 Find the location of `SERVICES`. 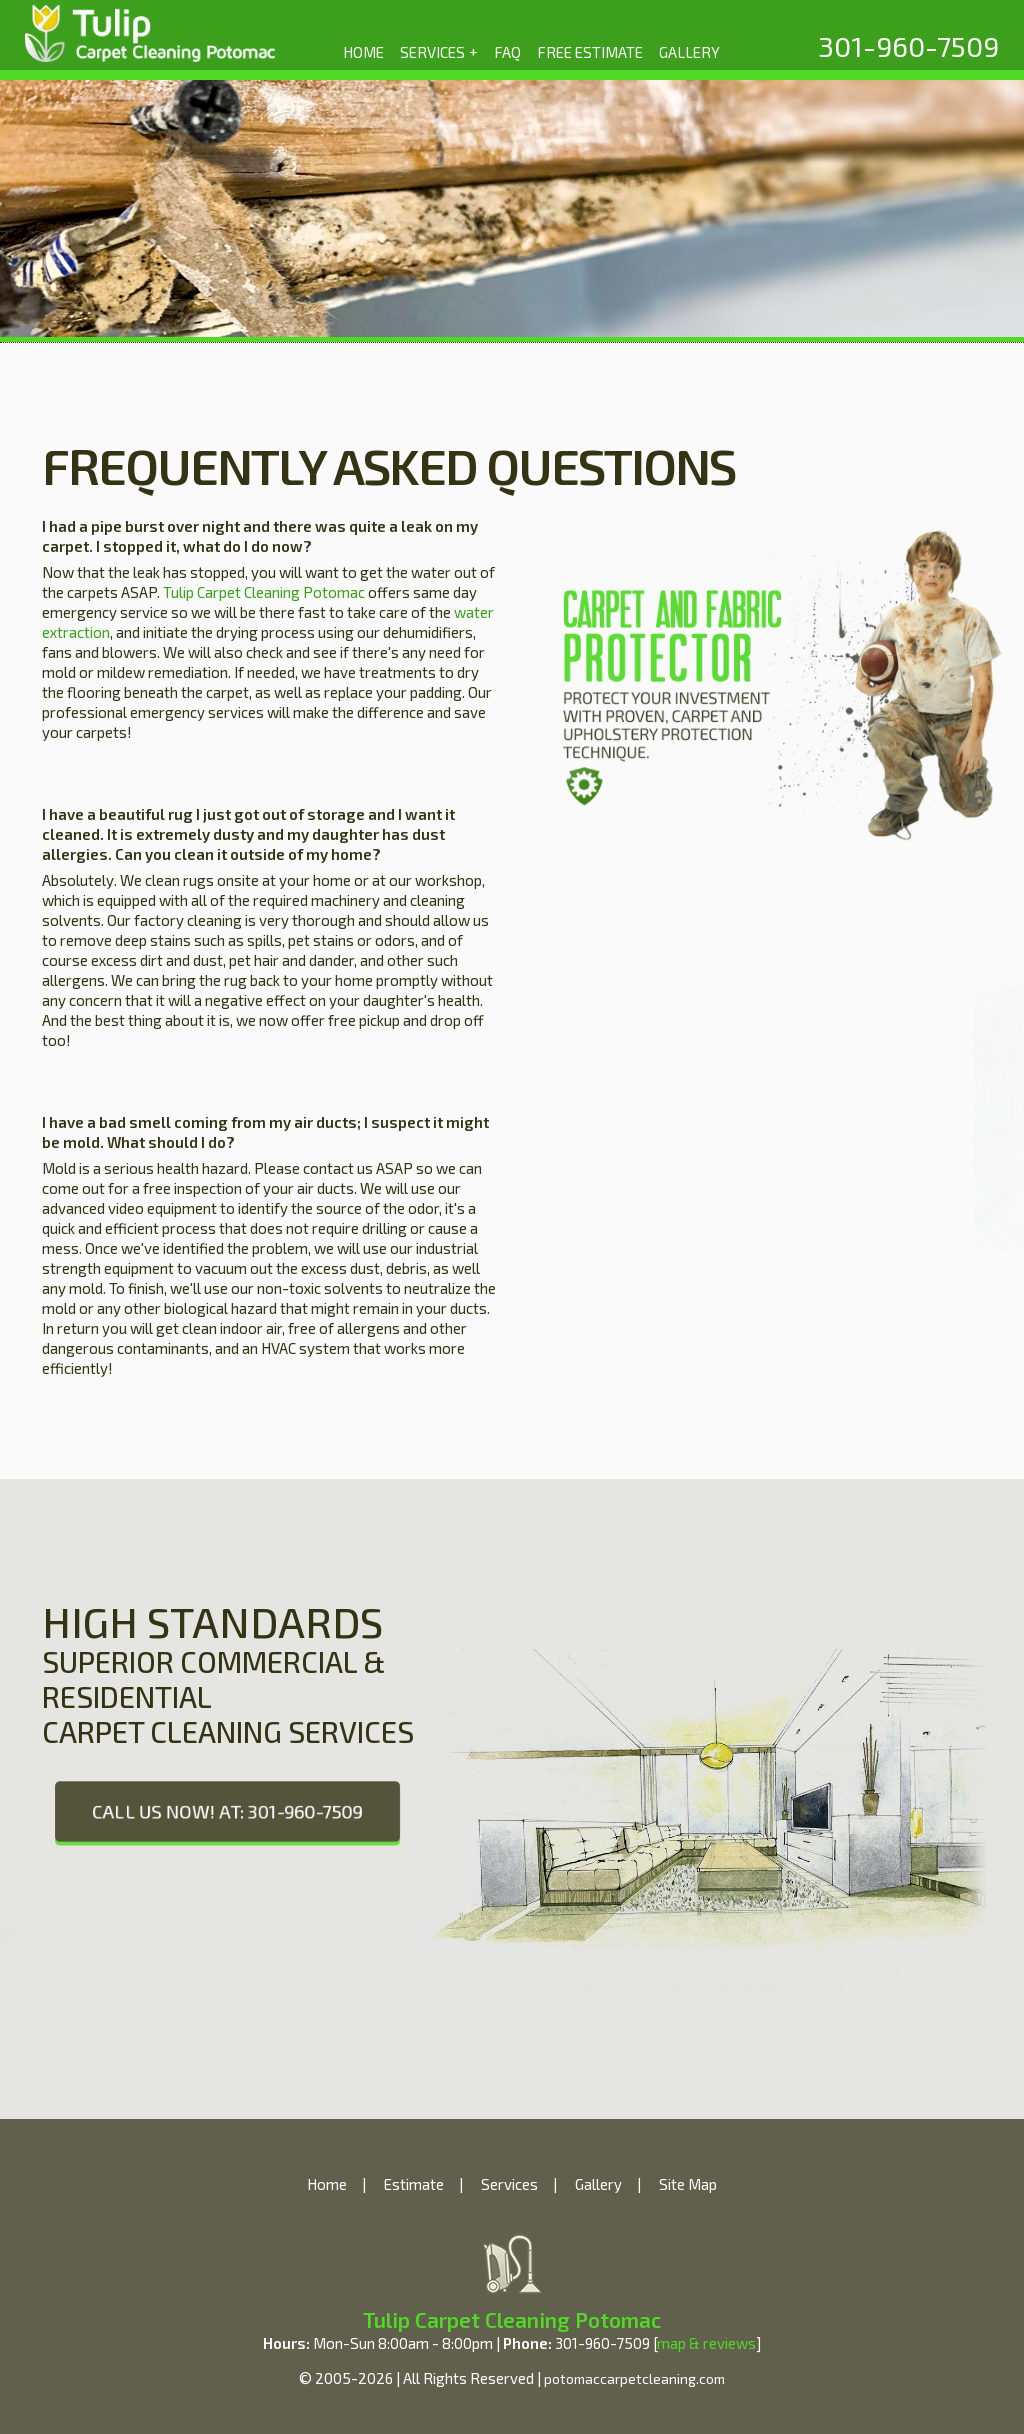

SERVICES is located at coordinates (439, 51).